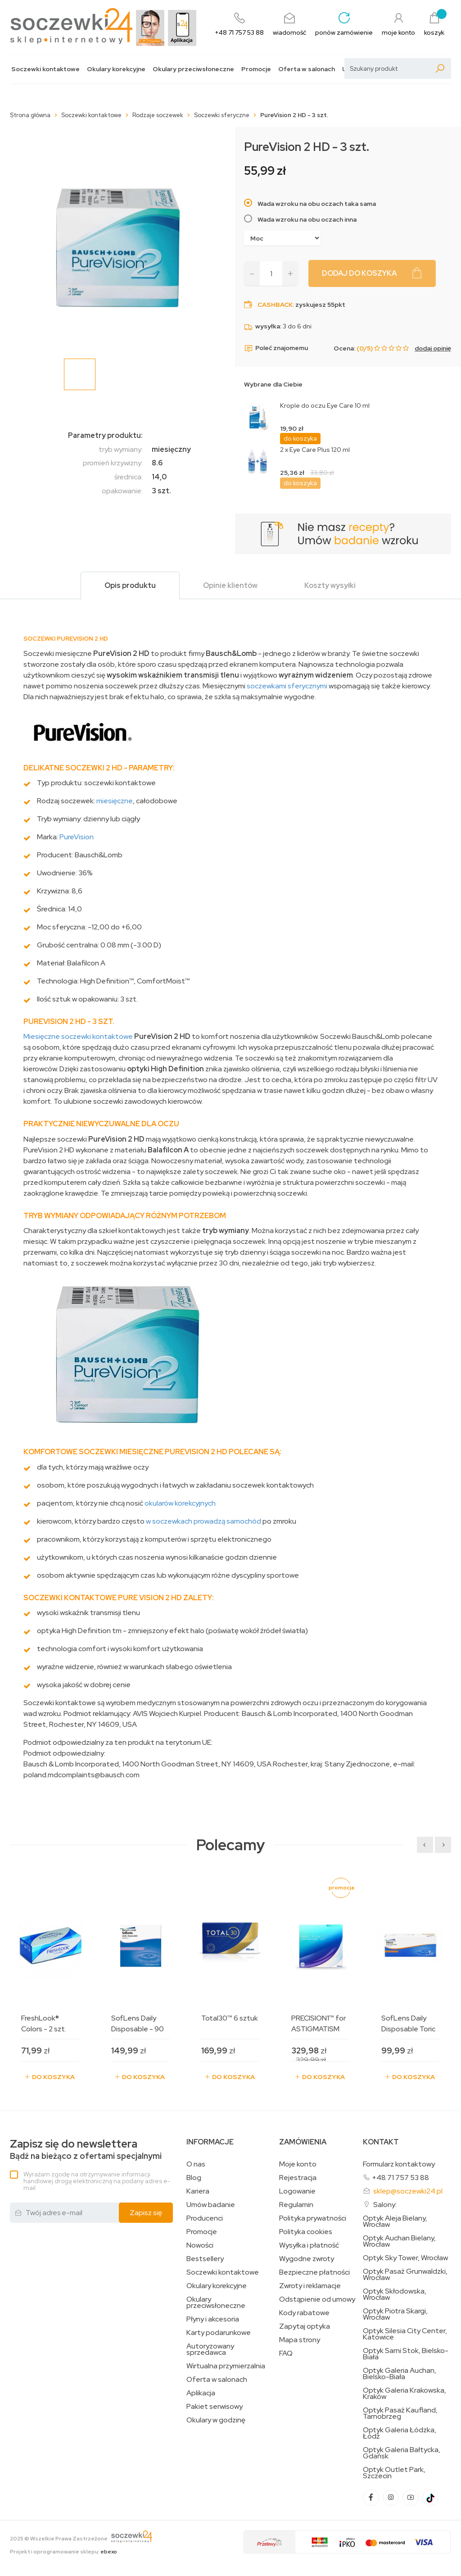 This screenshot has height=2576, width=461. Describe the element at coordinates (405, 2334) in the screenshot. I see `Optyk Silesia City Center, Katowice` at that location.